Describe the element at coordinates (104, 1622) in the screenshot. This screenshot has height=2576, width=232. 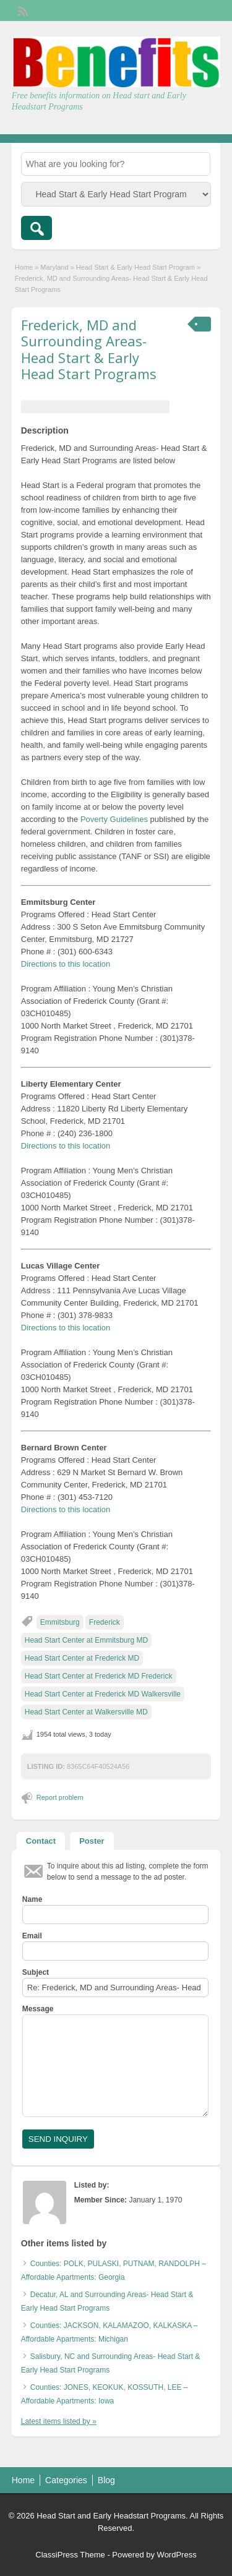
I see `Frederick` at that location.